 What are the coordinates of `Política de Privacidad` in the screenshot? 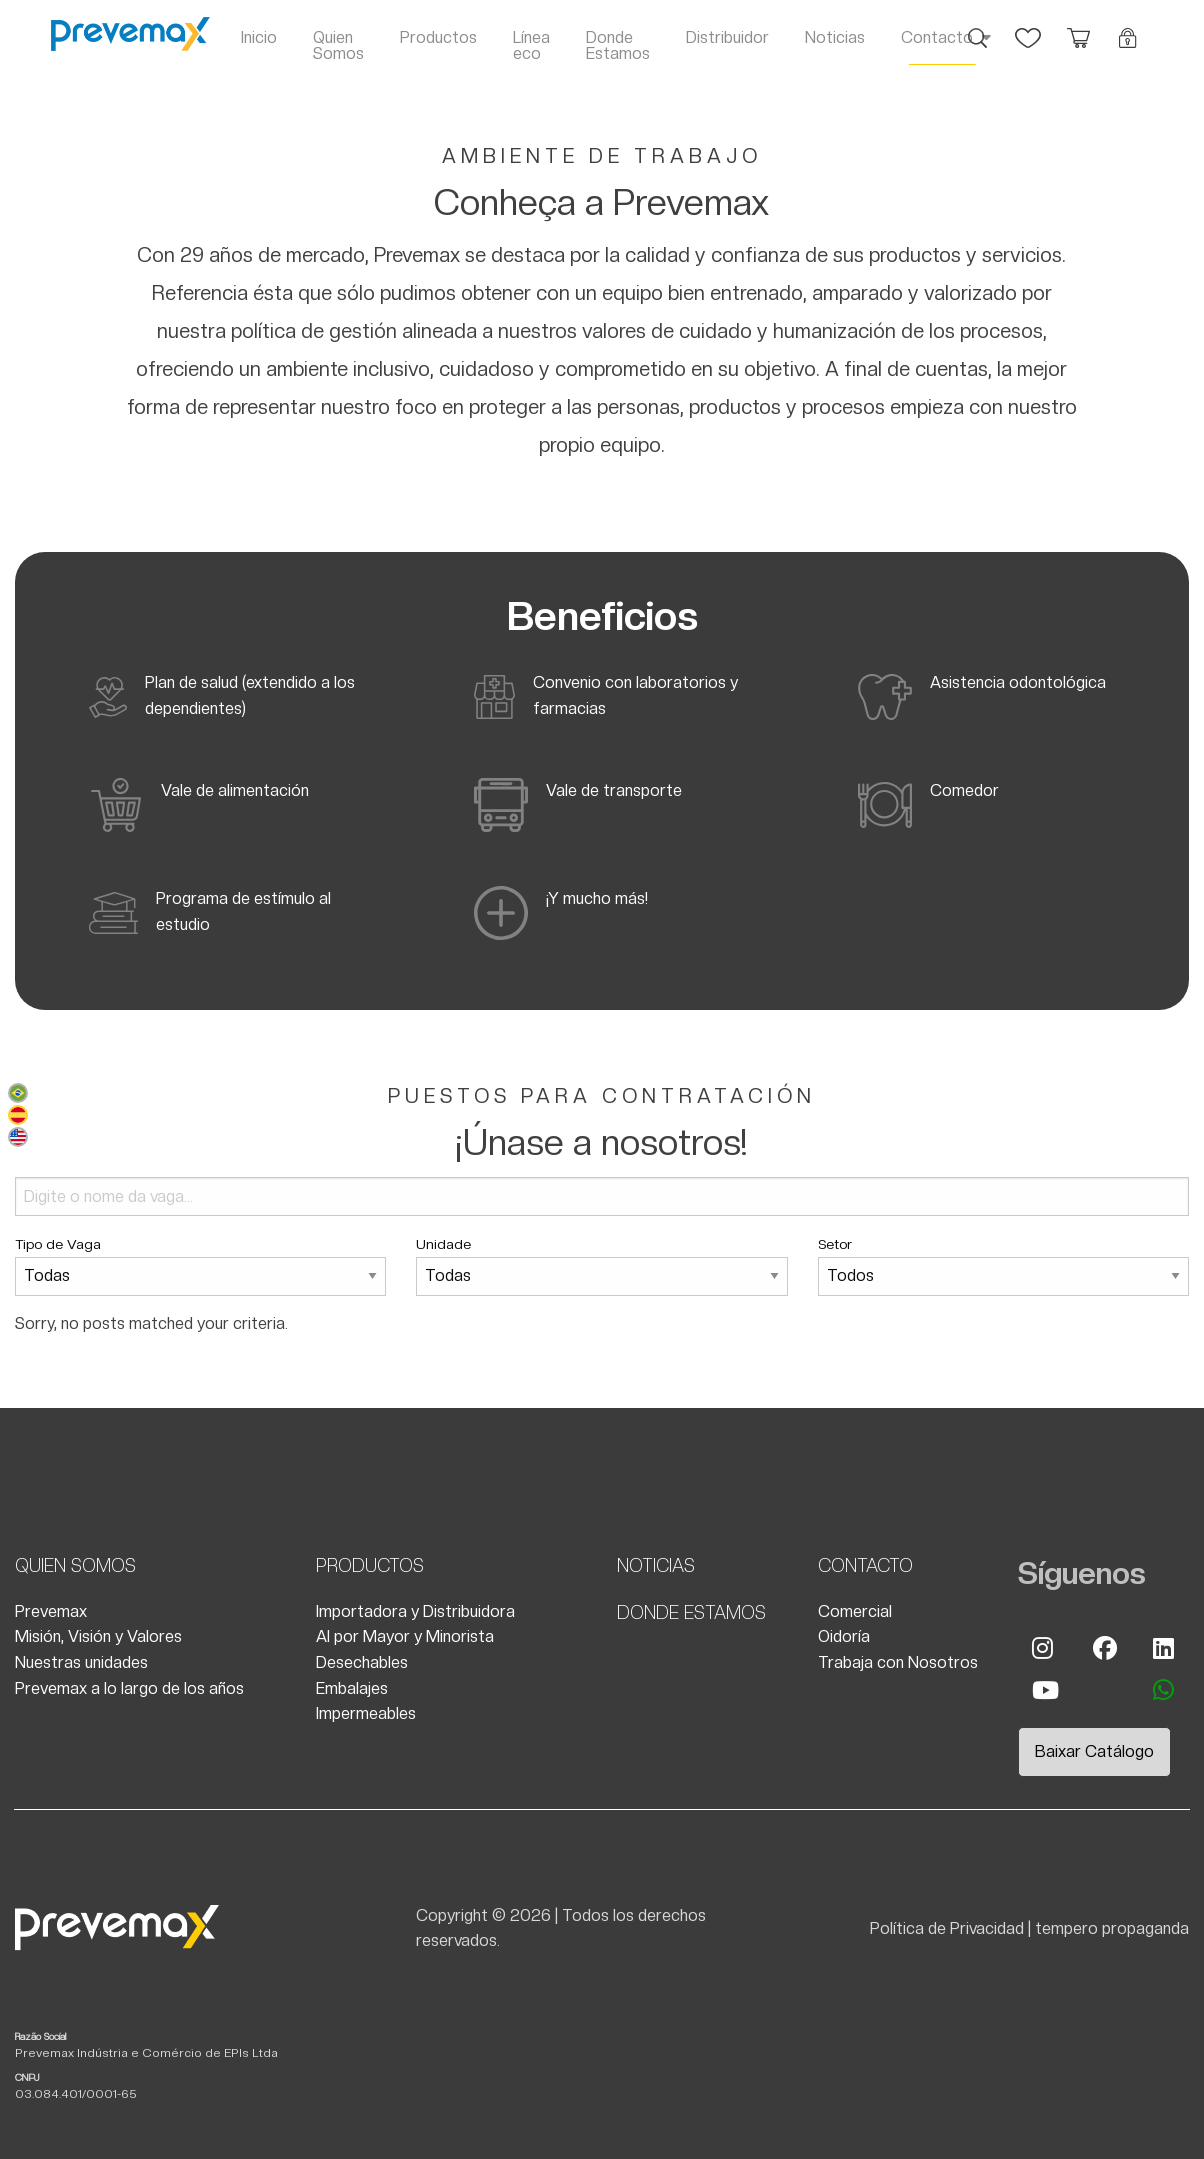 It's located at (947, 1928).